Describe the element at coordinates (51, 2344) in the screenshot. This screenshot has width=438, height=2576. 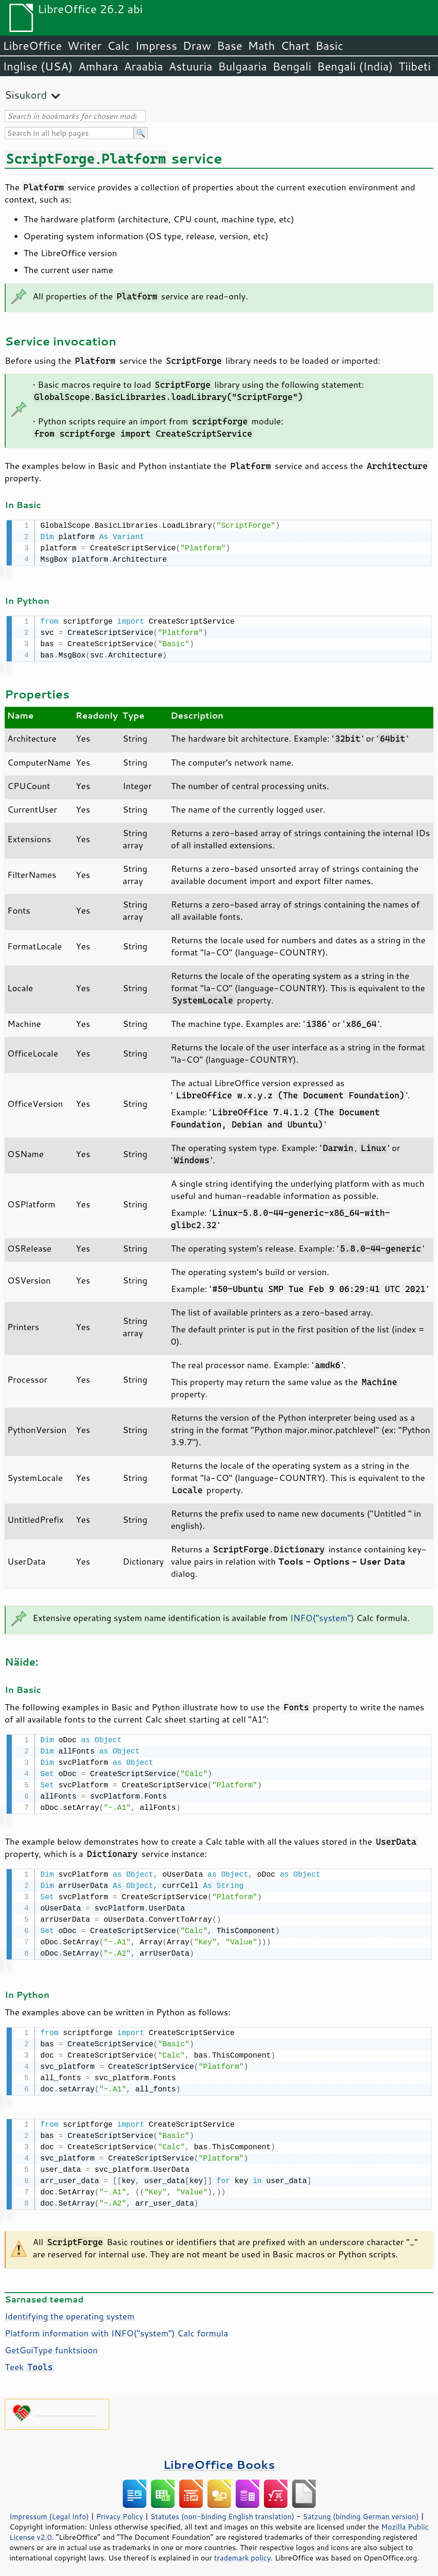
I see `GetGuiType funktsioon` at that location.